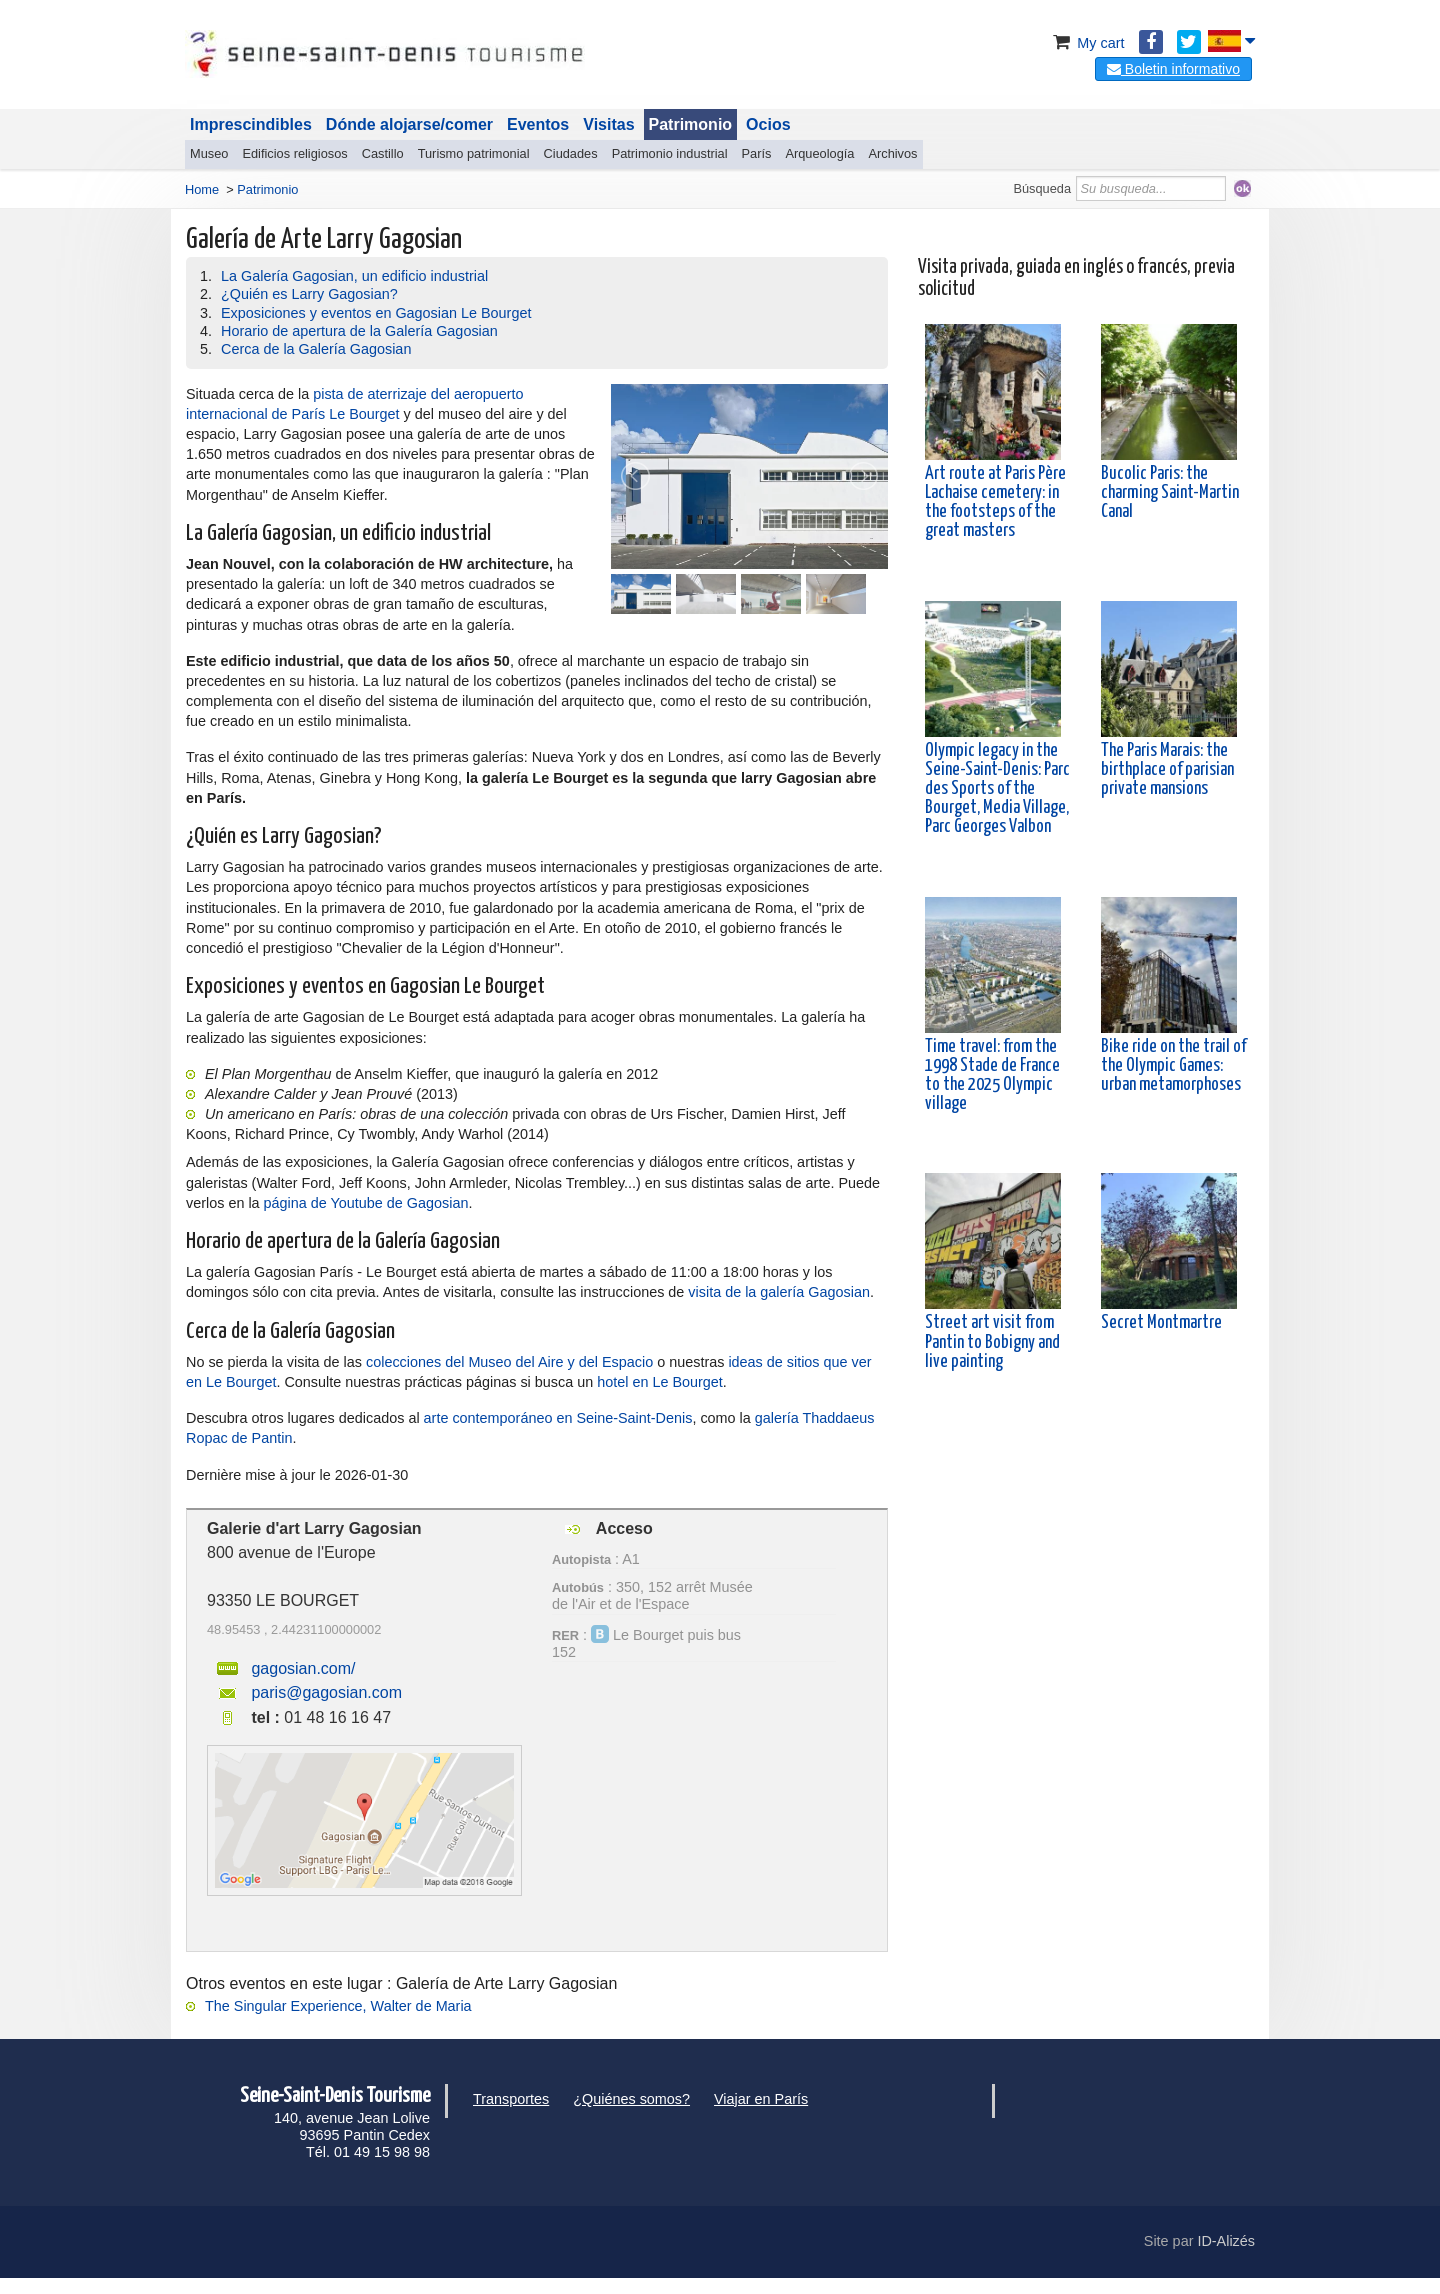 This screenshot has width=1440, height=2294. I want to click on La Galería Gagosian, un edificio industrial, so click(354, 276).